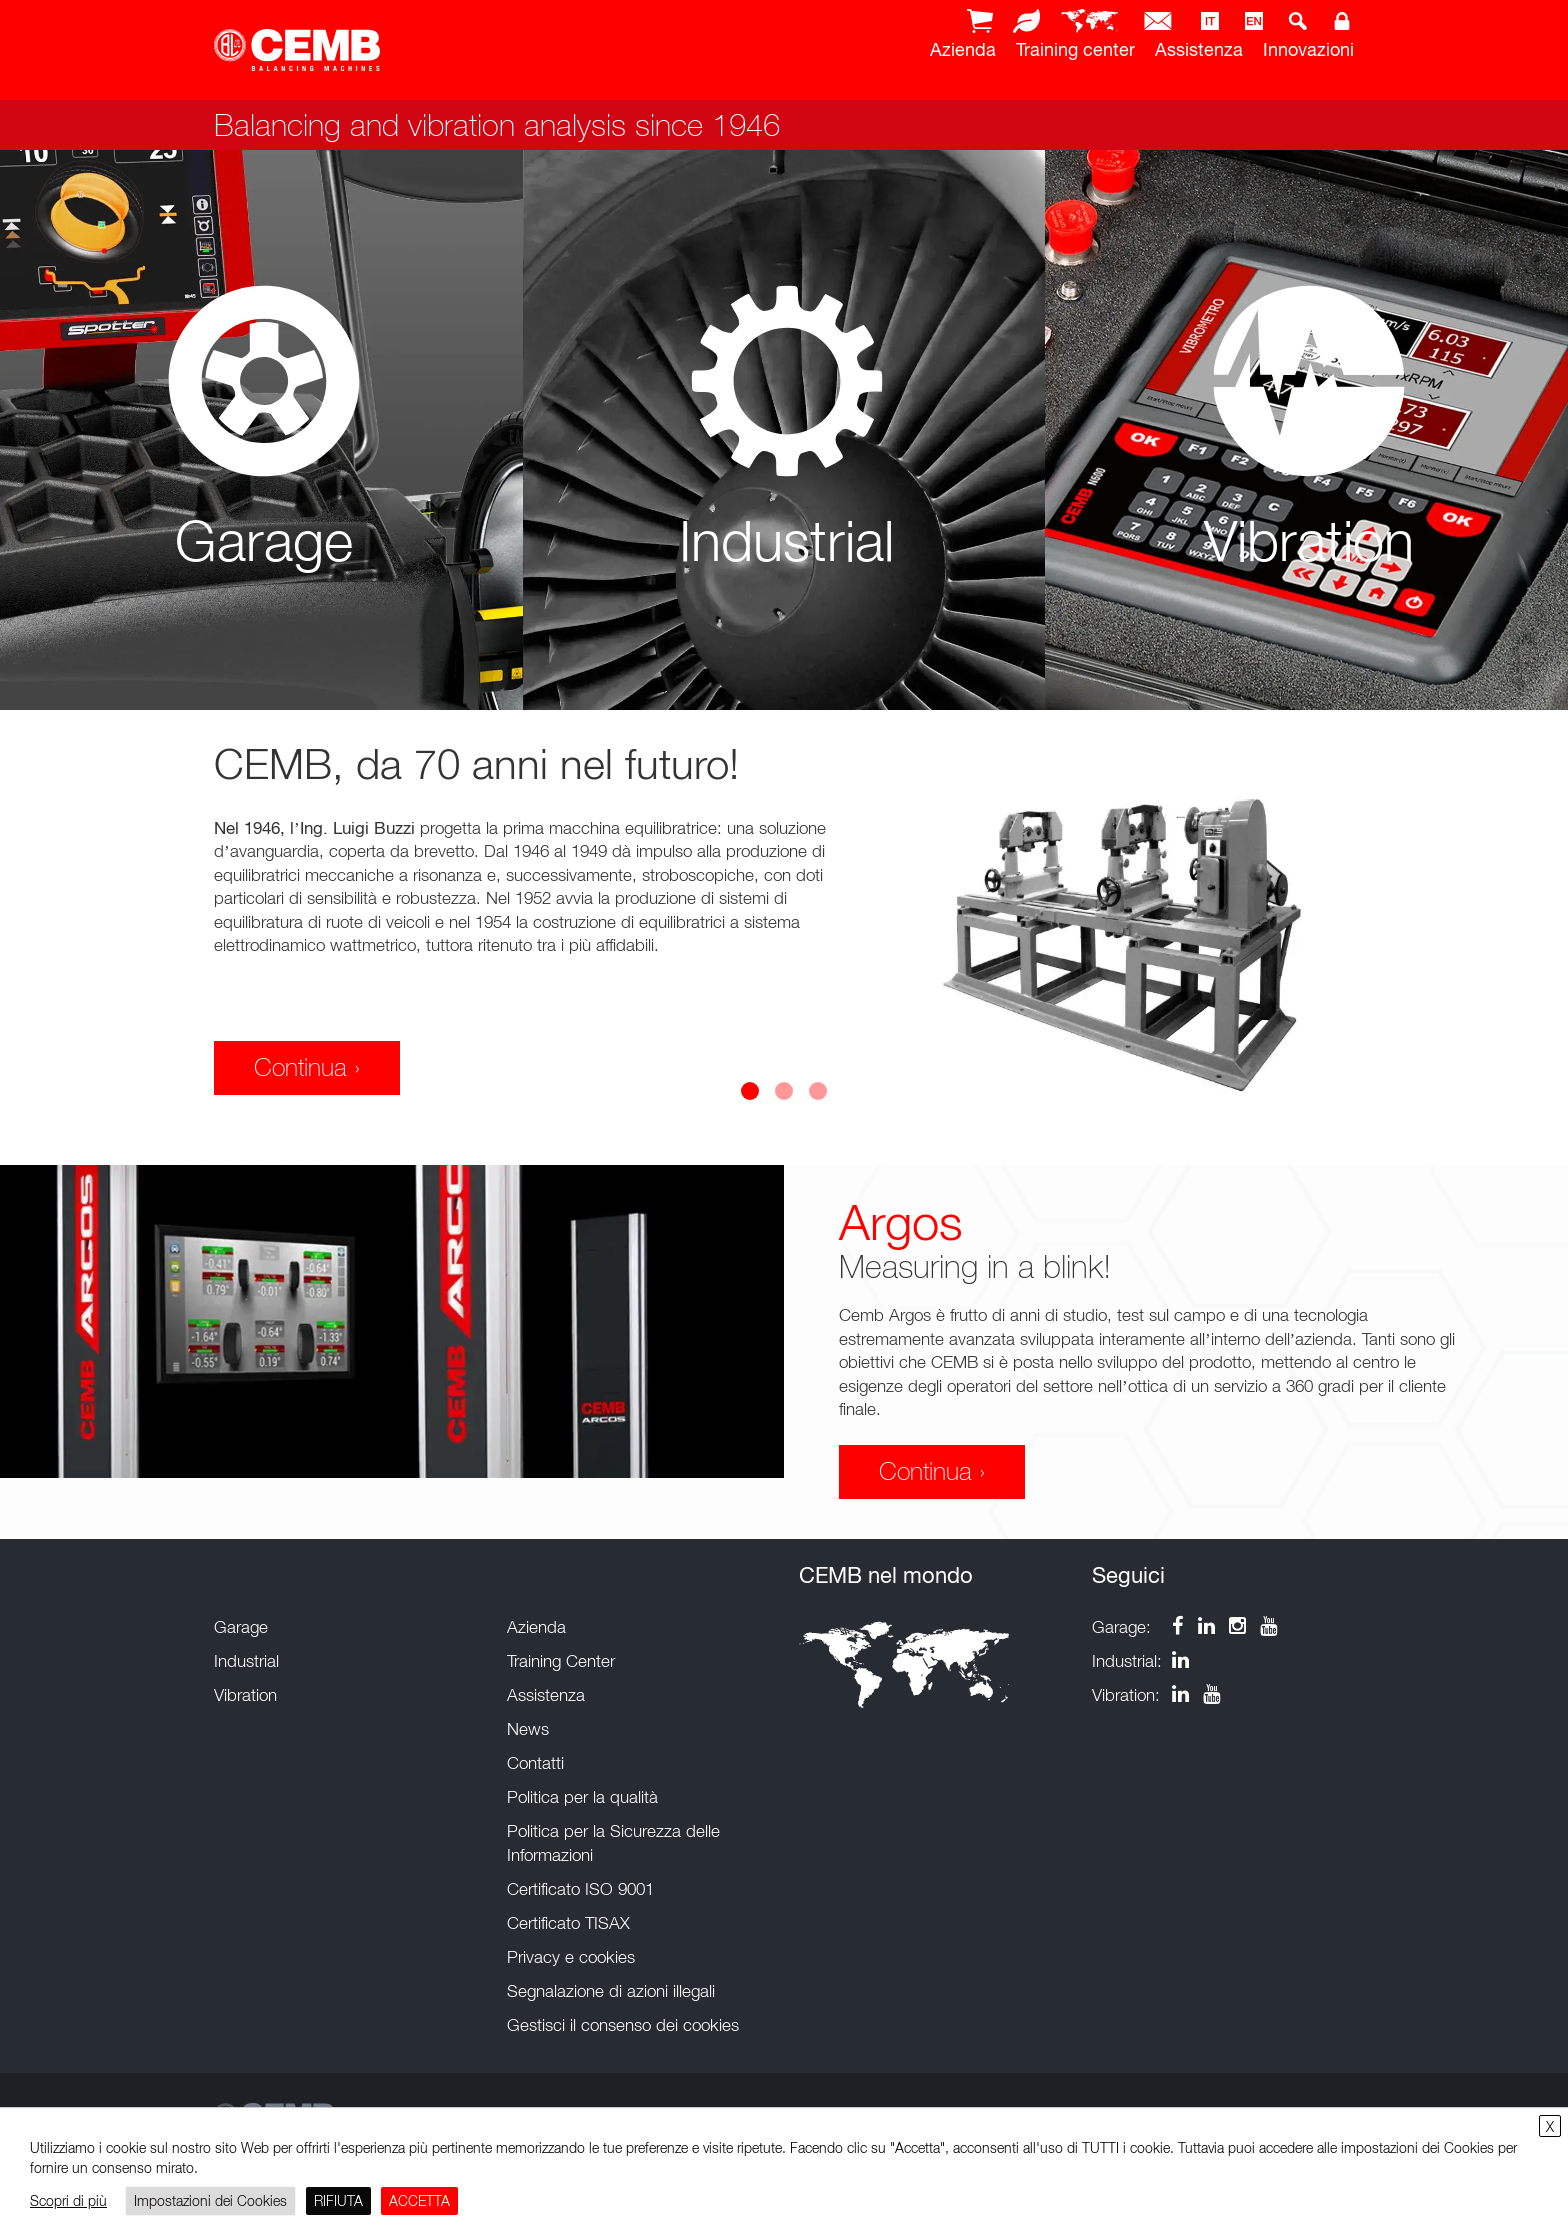 The width and height of the screenshot is (1568, 2238). What do you see at coordinates (246, 1661) in the screenshot?
I see `Industrial` at bounding box center [246, 1661].